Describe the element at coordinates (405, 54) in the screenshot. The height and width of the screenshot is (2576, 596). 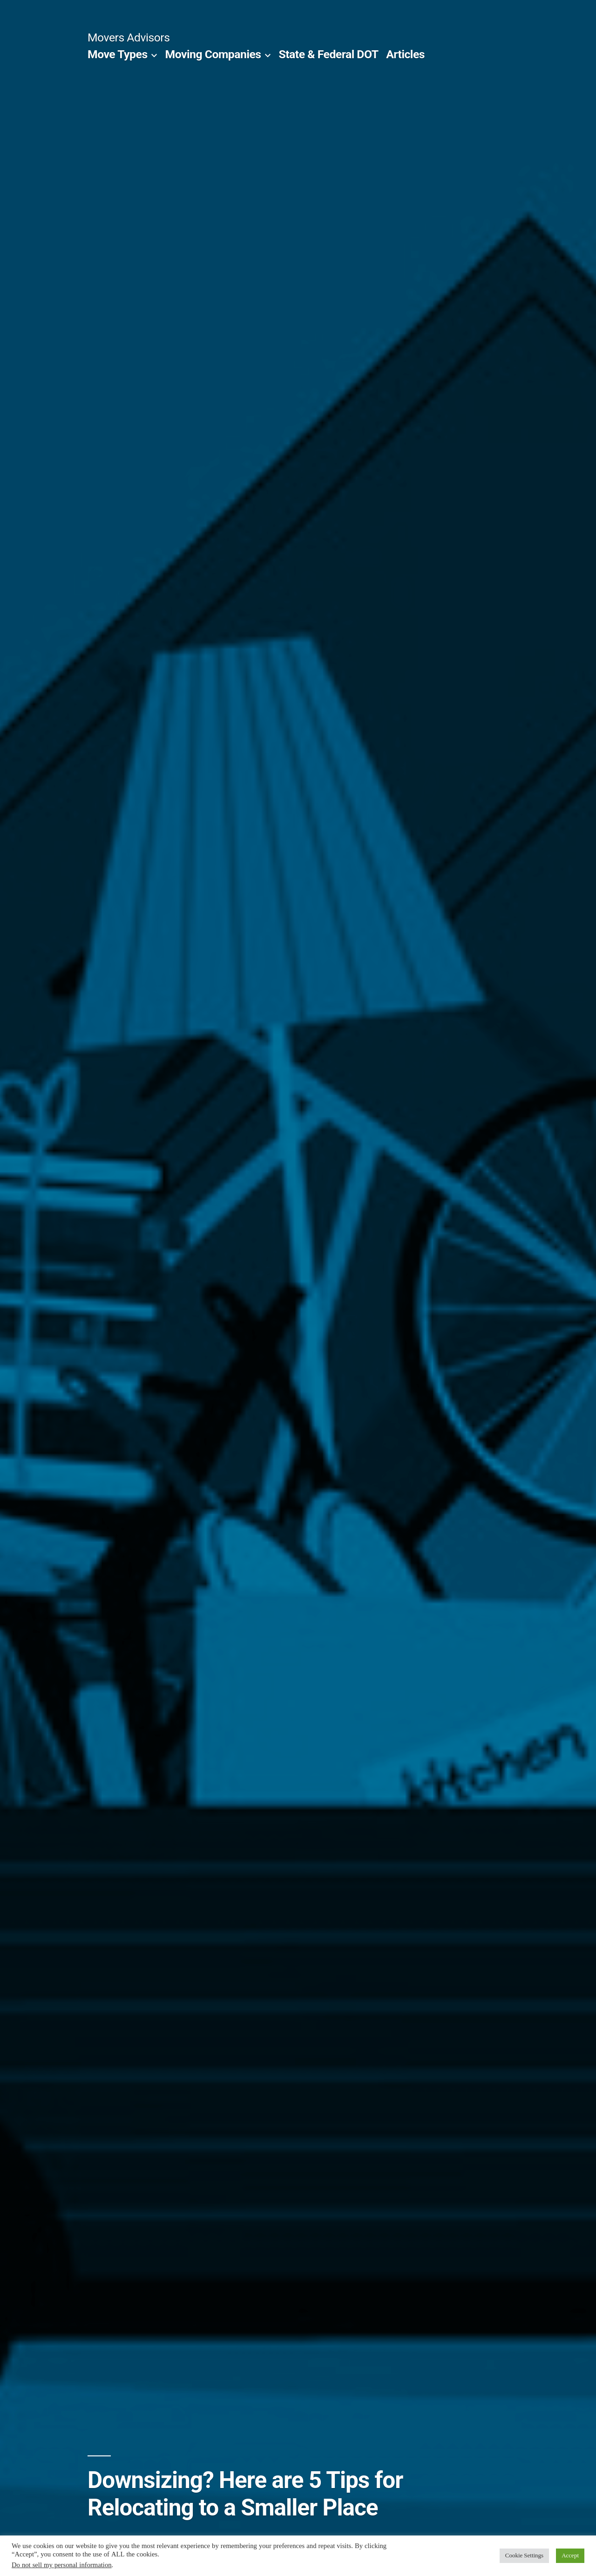
I see `Articles` at that location.